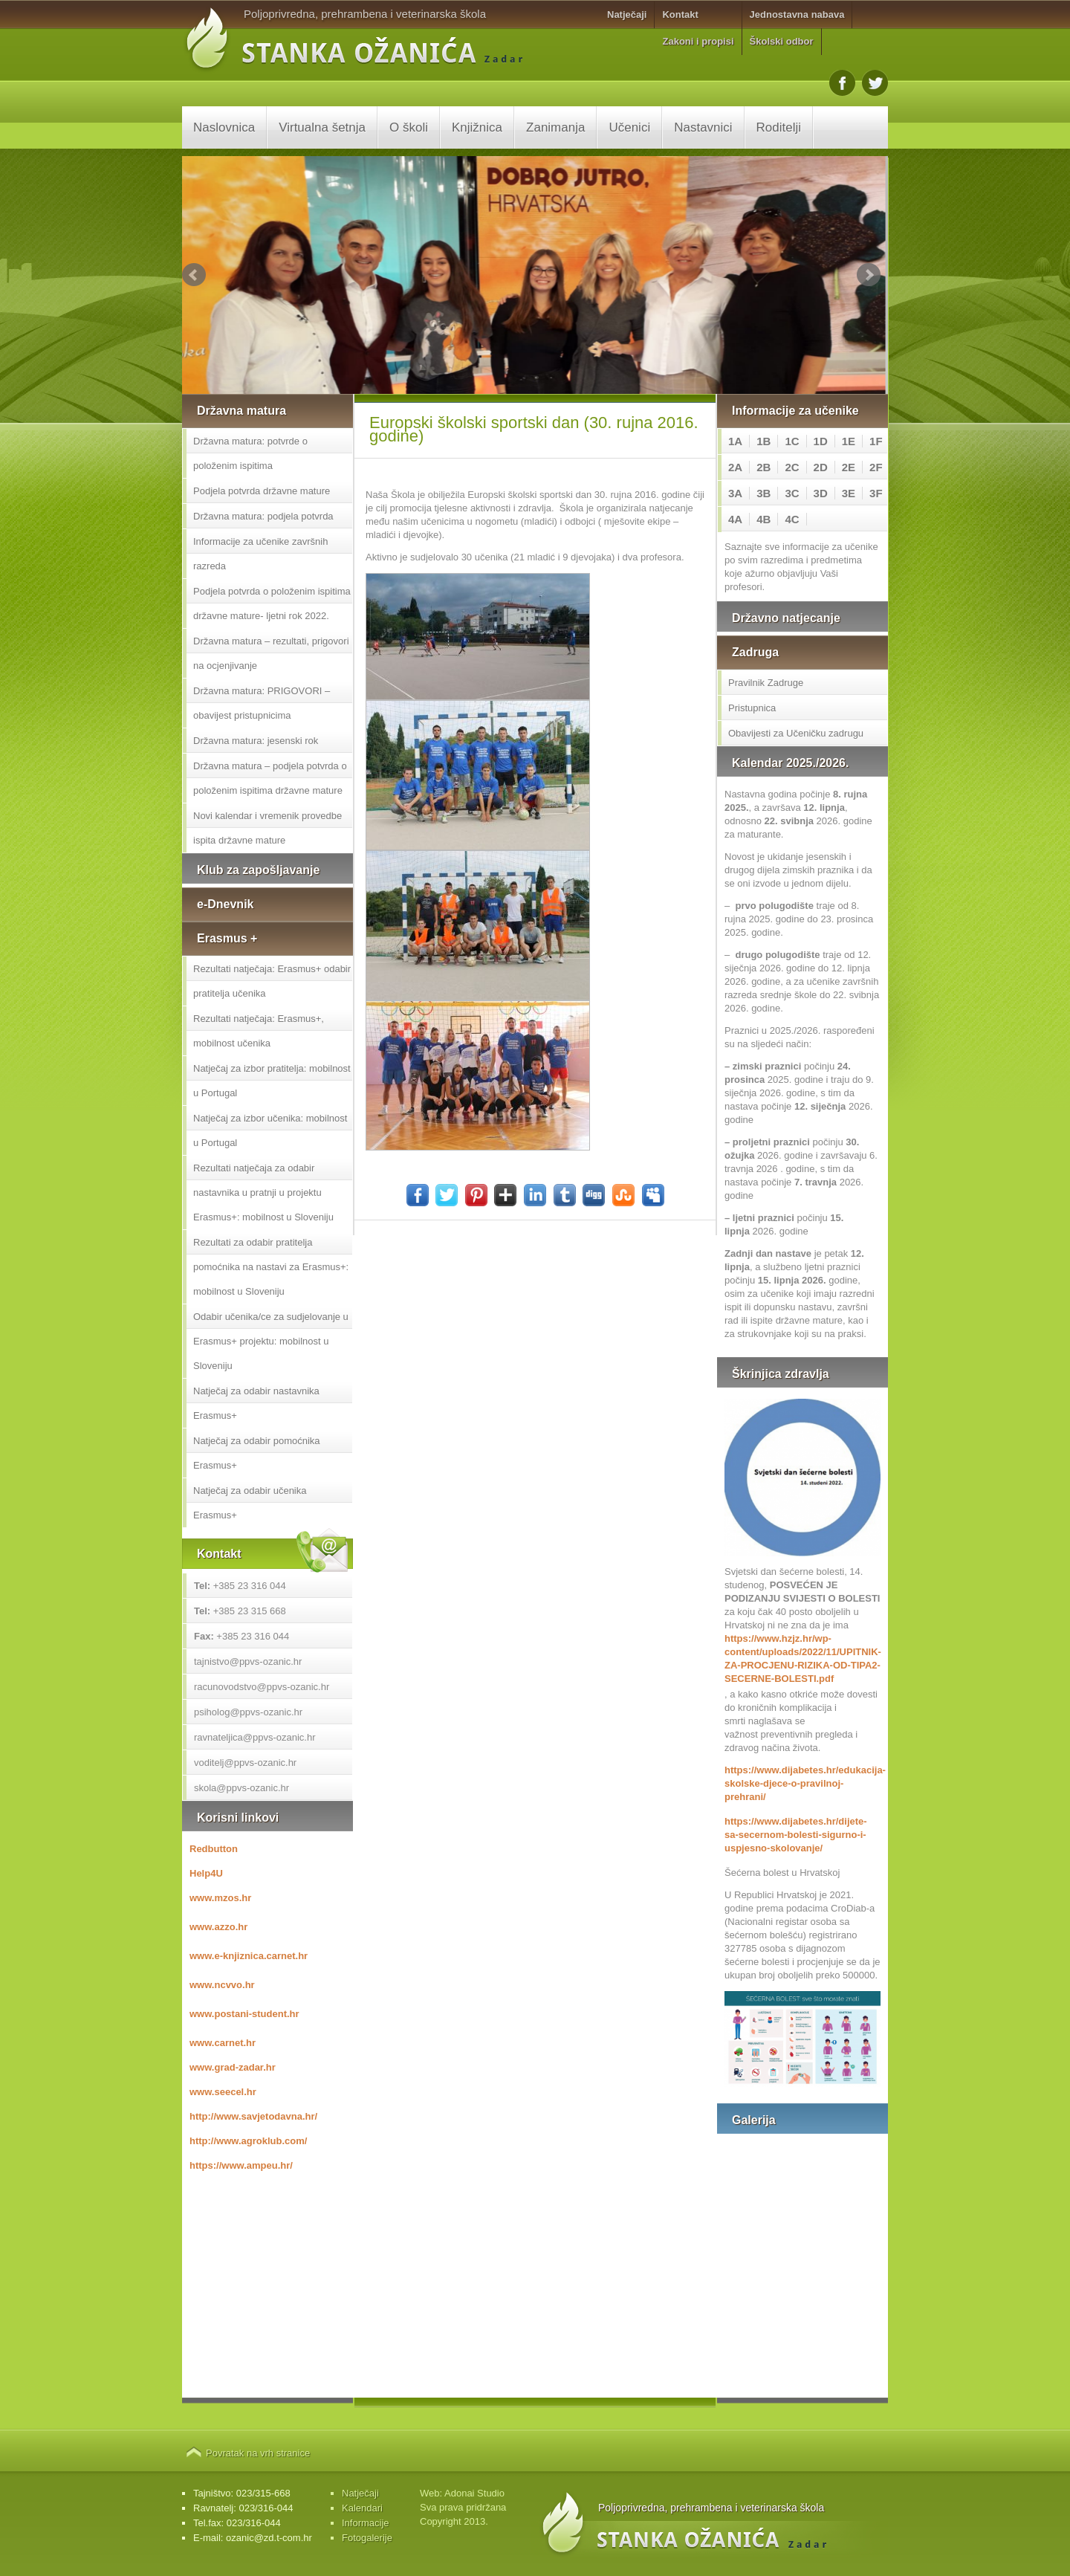  I want to click on Državna matura: podjela potvrda, so click(263, 516).